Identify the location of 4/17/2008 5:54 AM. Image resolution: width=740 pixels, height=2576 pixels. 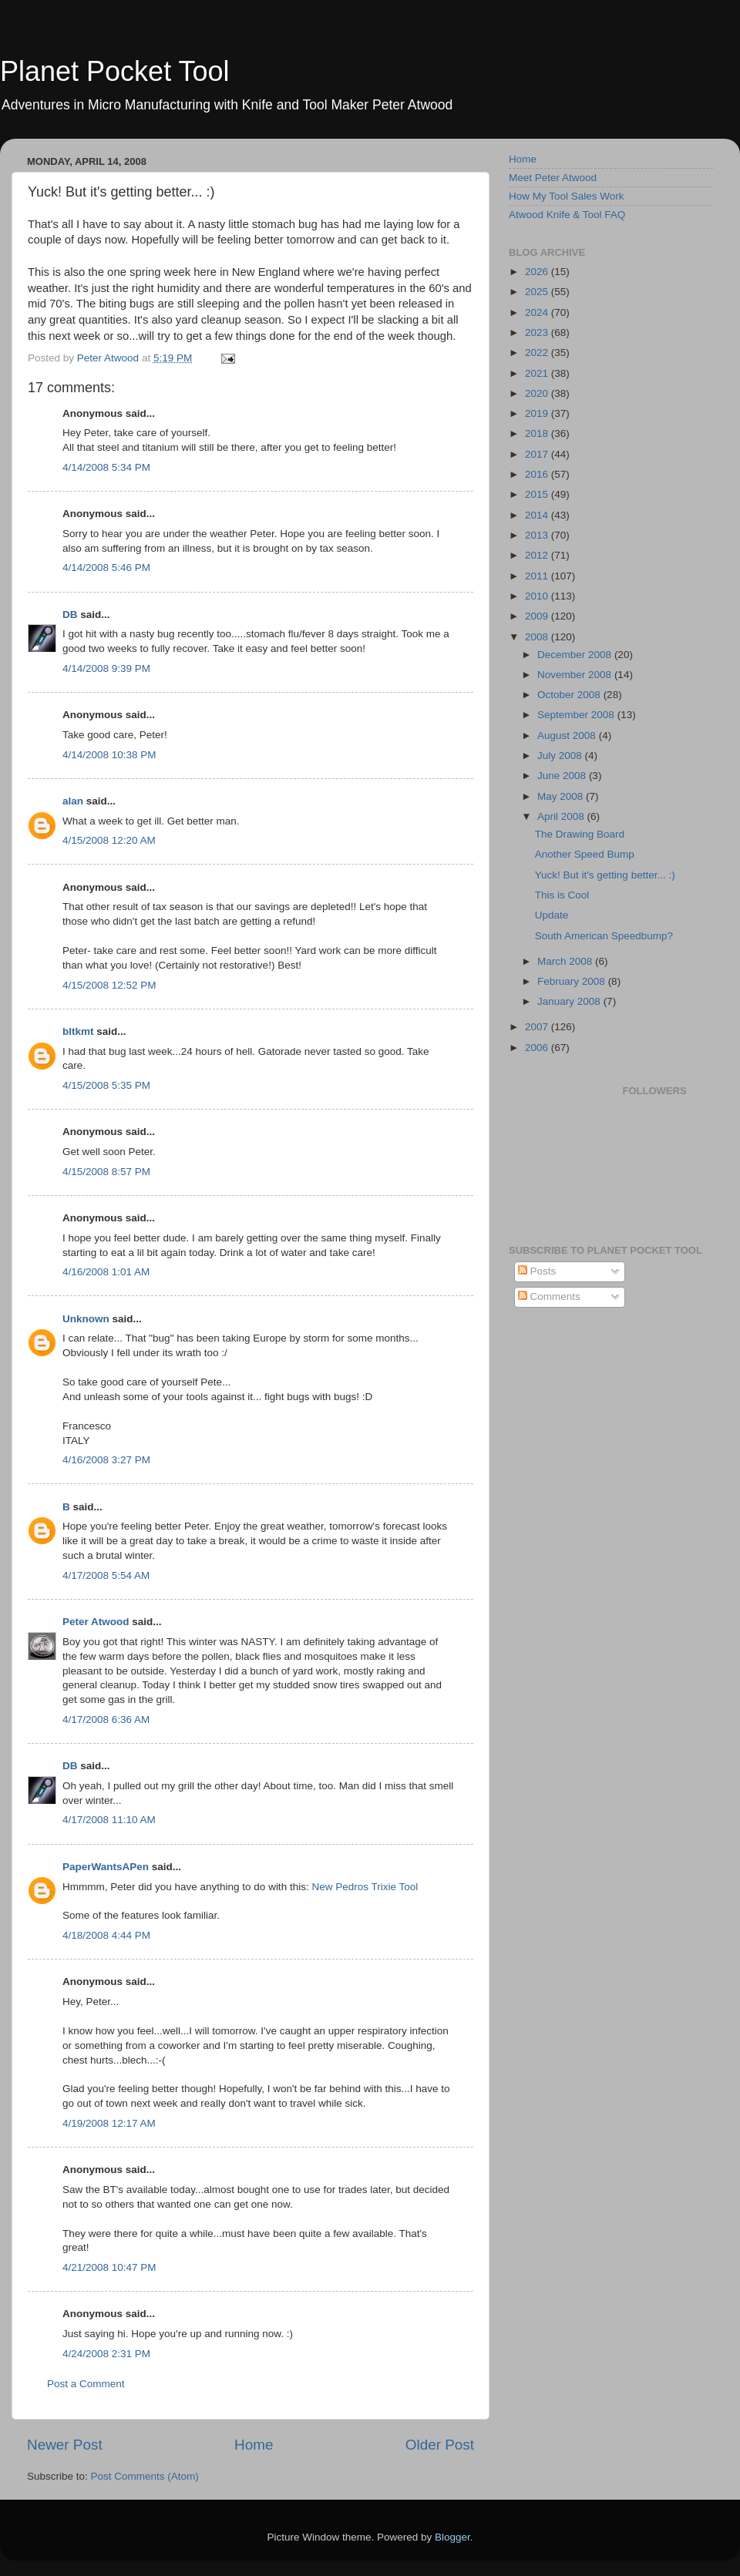
(106, 1575).